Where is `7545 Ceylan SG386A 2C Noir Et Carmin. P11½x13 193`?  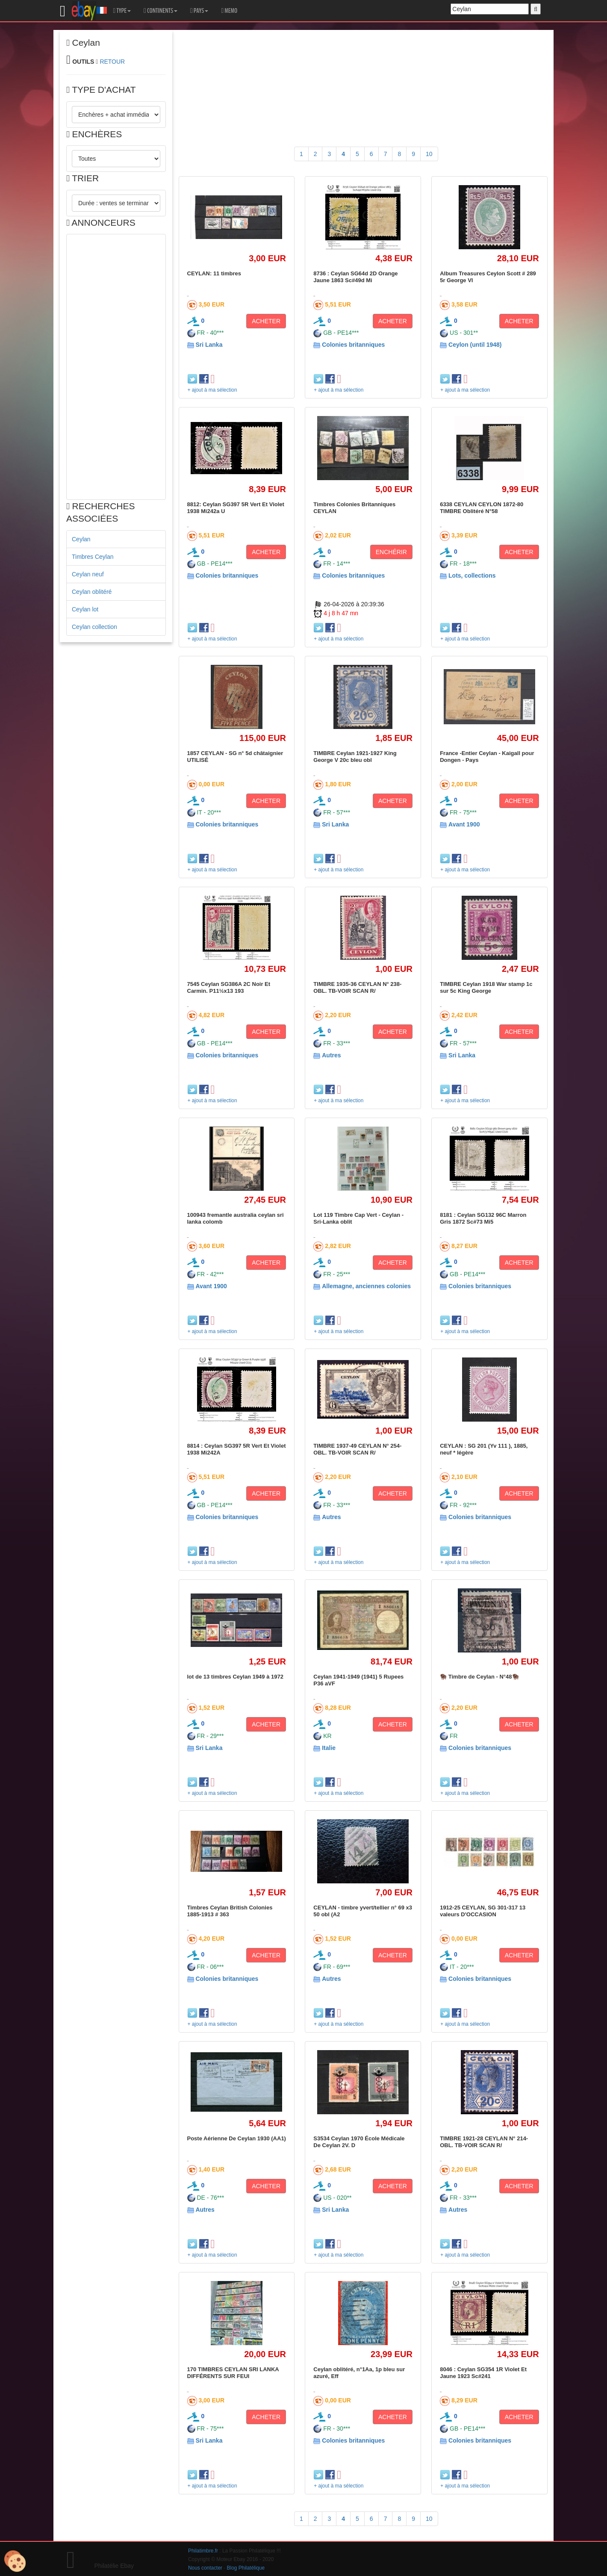
7545 Ceylan SG386A 2C Noir Et Carmin. P11½x13 193 is located at coordinates (229, 987).